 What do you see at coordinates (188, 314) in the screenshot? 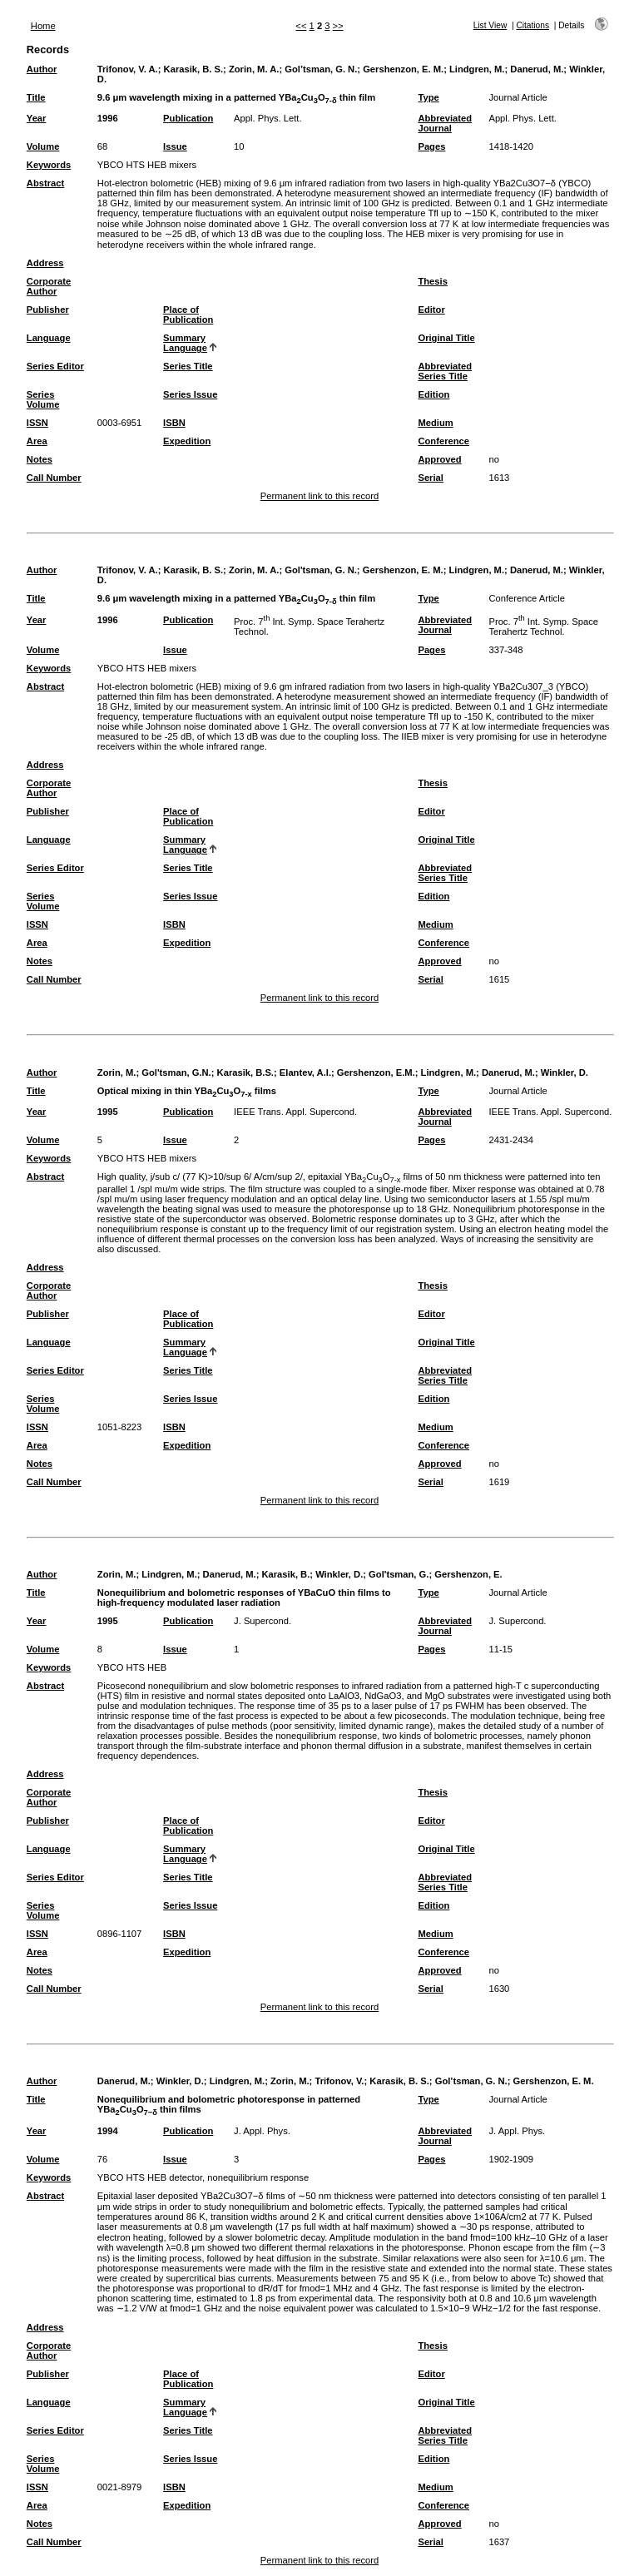
I see `Place of Publication` at bounding box center [188, 314].